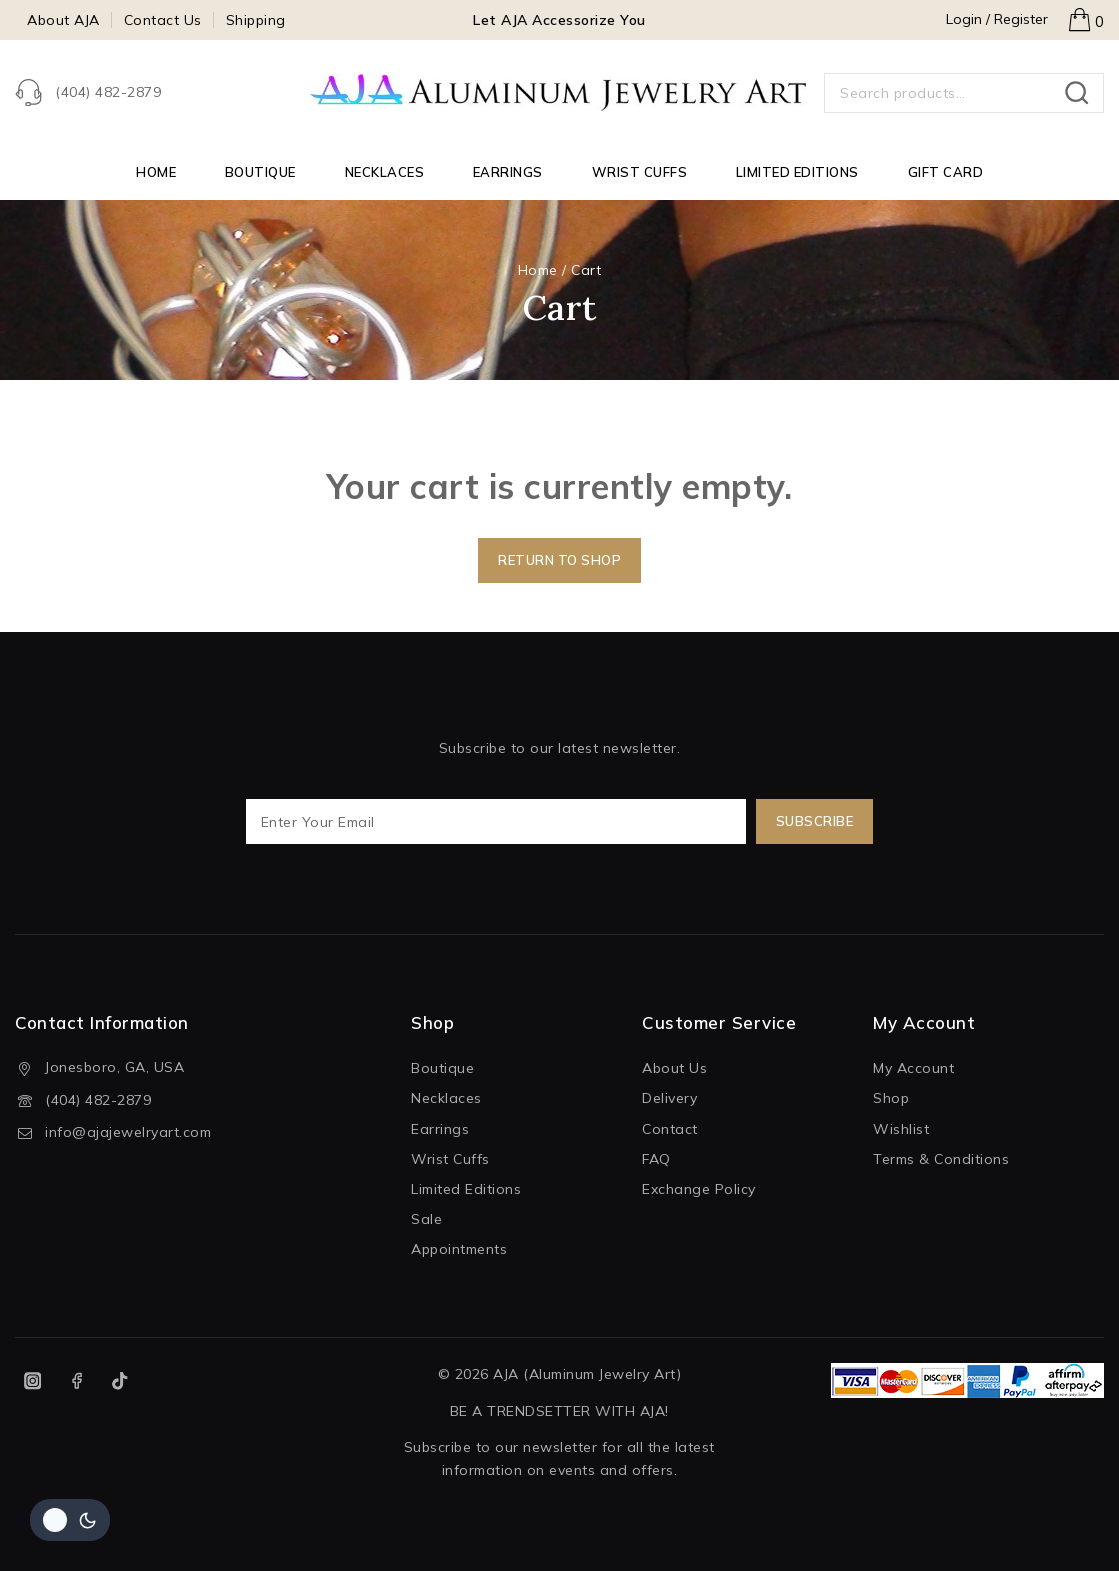 The width and height of the screenshot is (1119, 1571). What do you see at coordinates (946, 172) in the screenshot?
I see `Gift Card` at bounding box center [946, 172].